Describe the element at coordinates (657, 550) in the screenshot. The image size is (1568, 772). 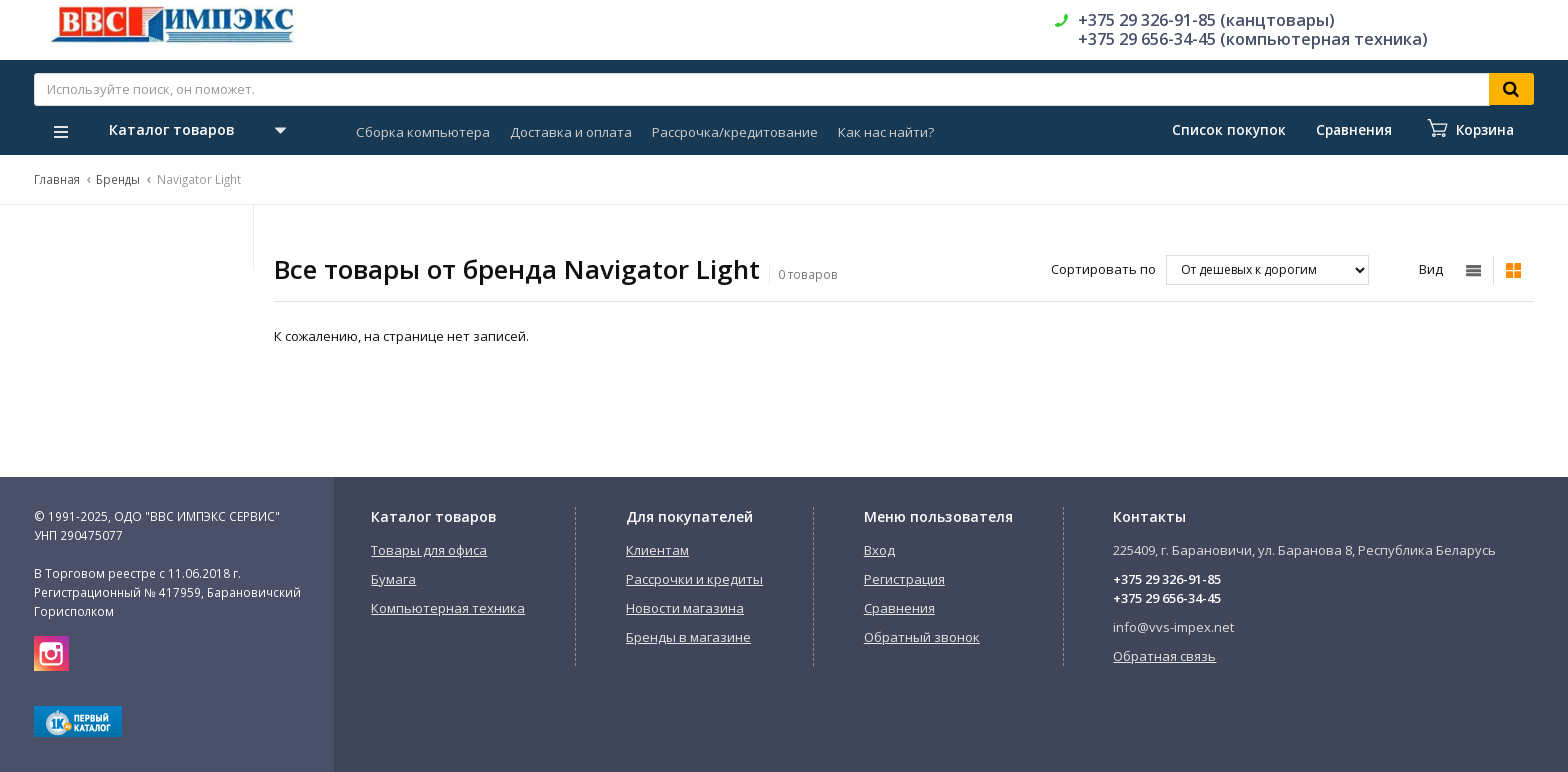
I see `Клиентам` at that location.